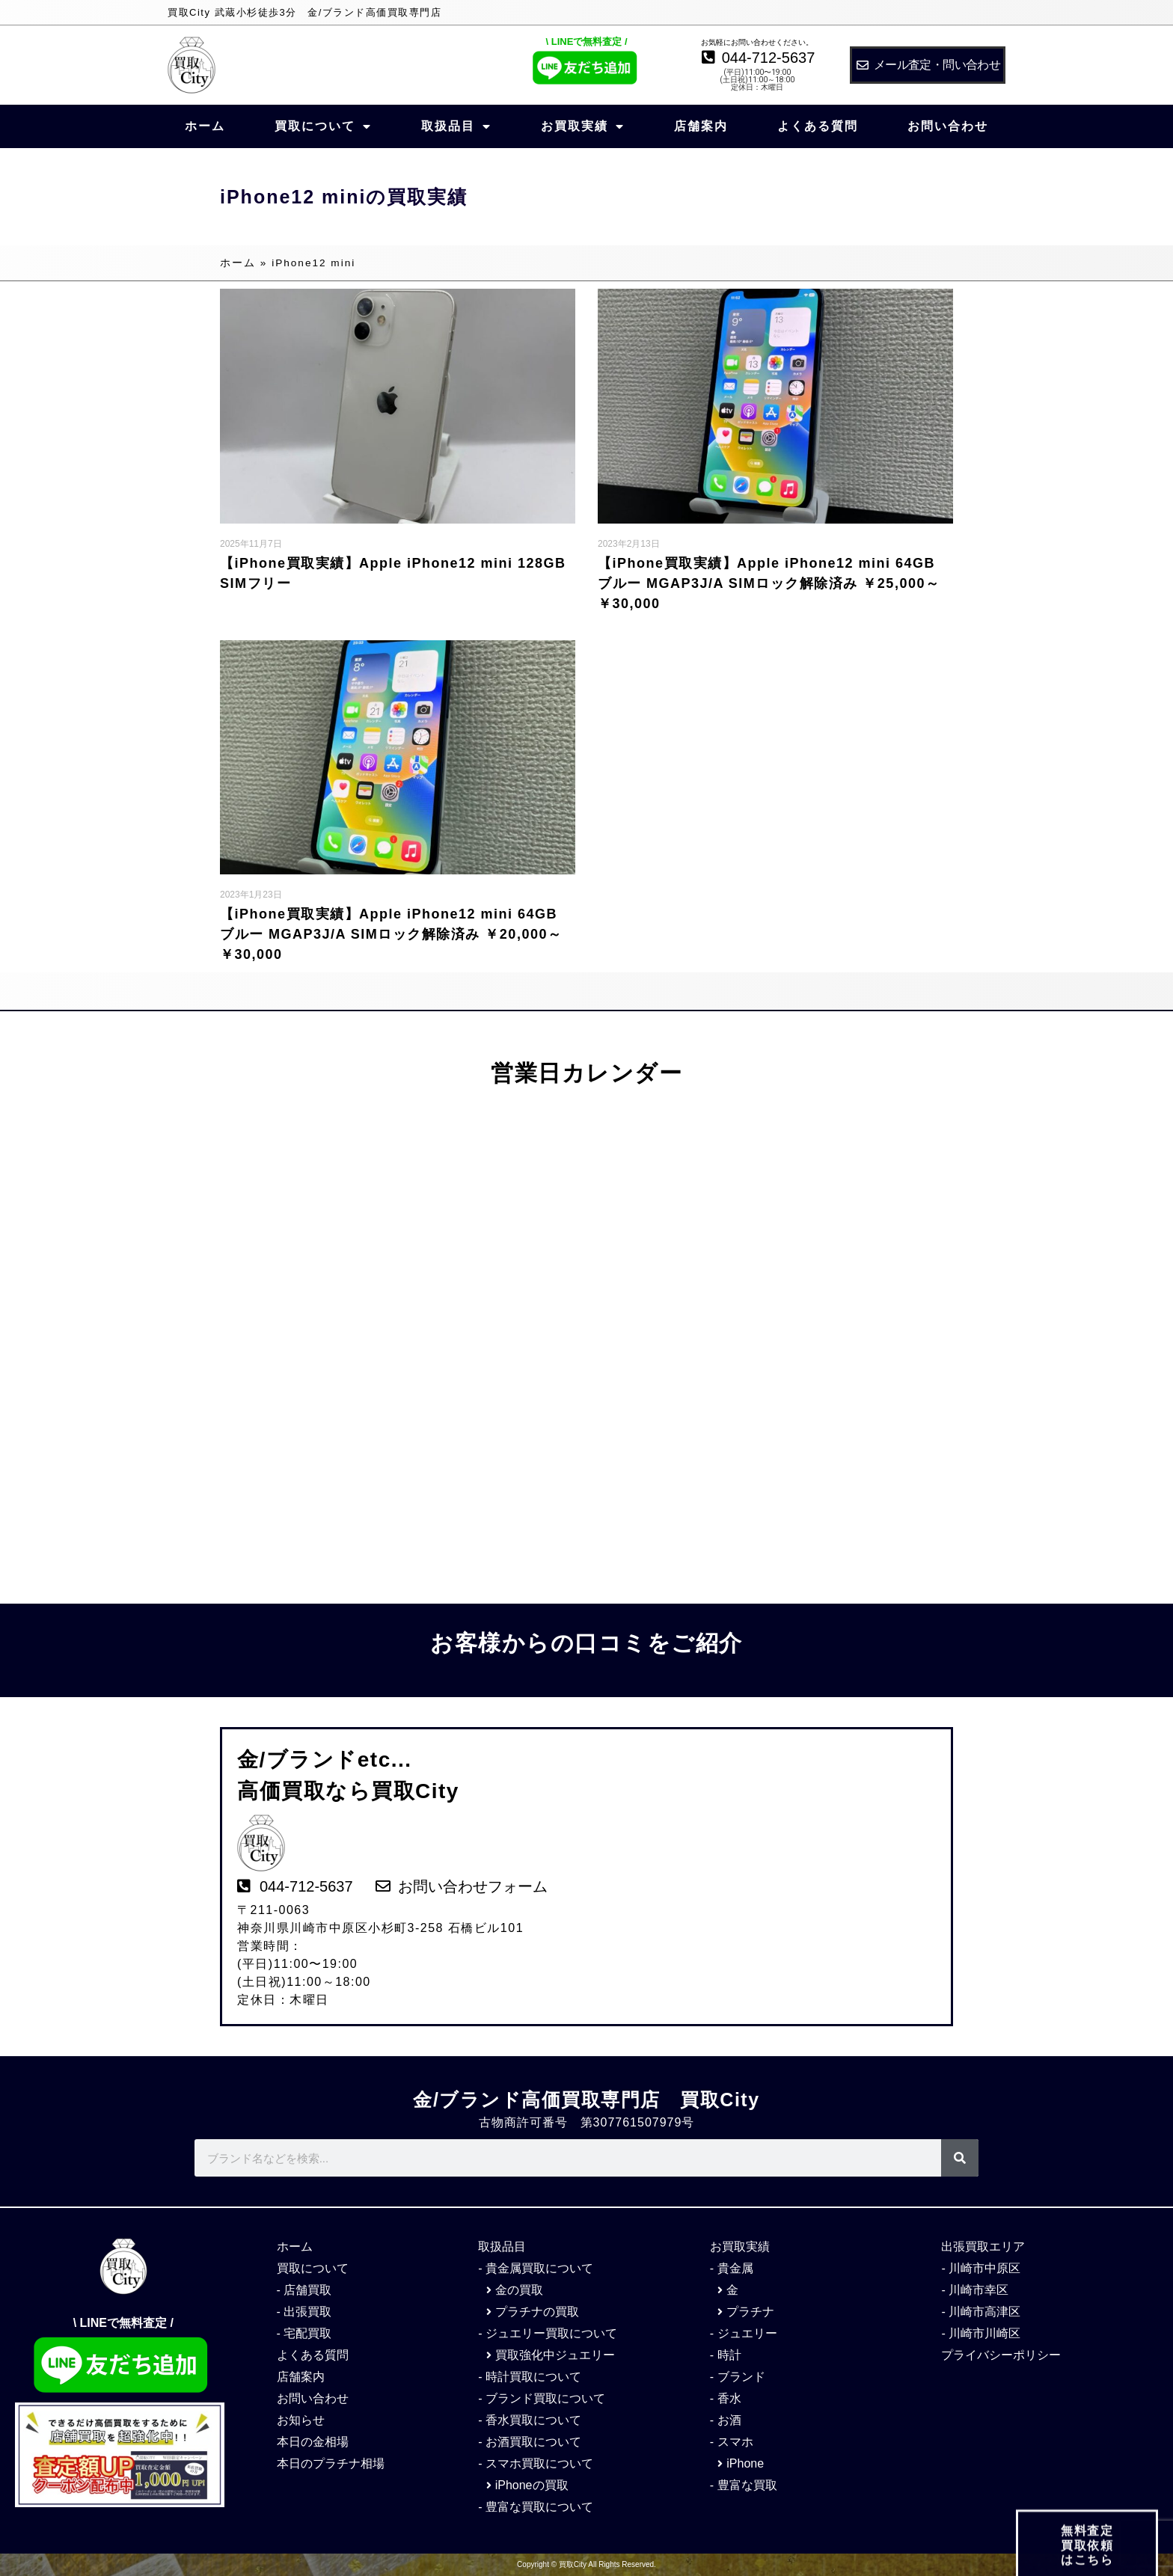 This screenshot has height=2576, width=1173. Describe the element at coordinates (769, 583) in the screenshot. I see `【iPhone買取実績】Apple iPhone12 mini 64GB ブルー MGAP3J/A SIMロック解除済み ￥25,000～￥30,000` at that location.